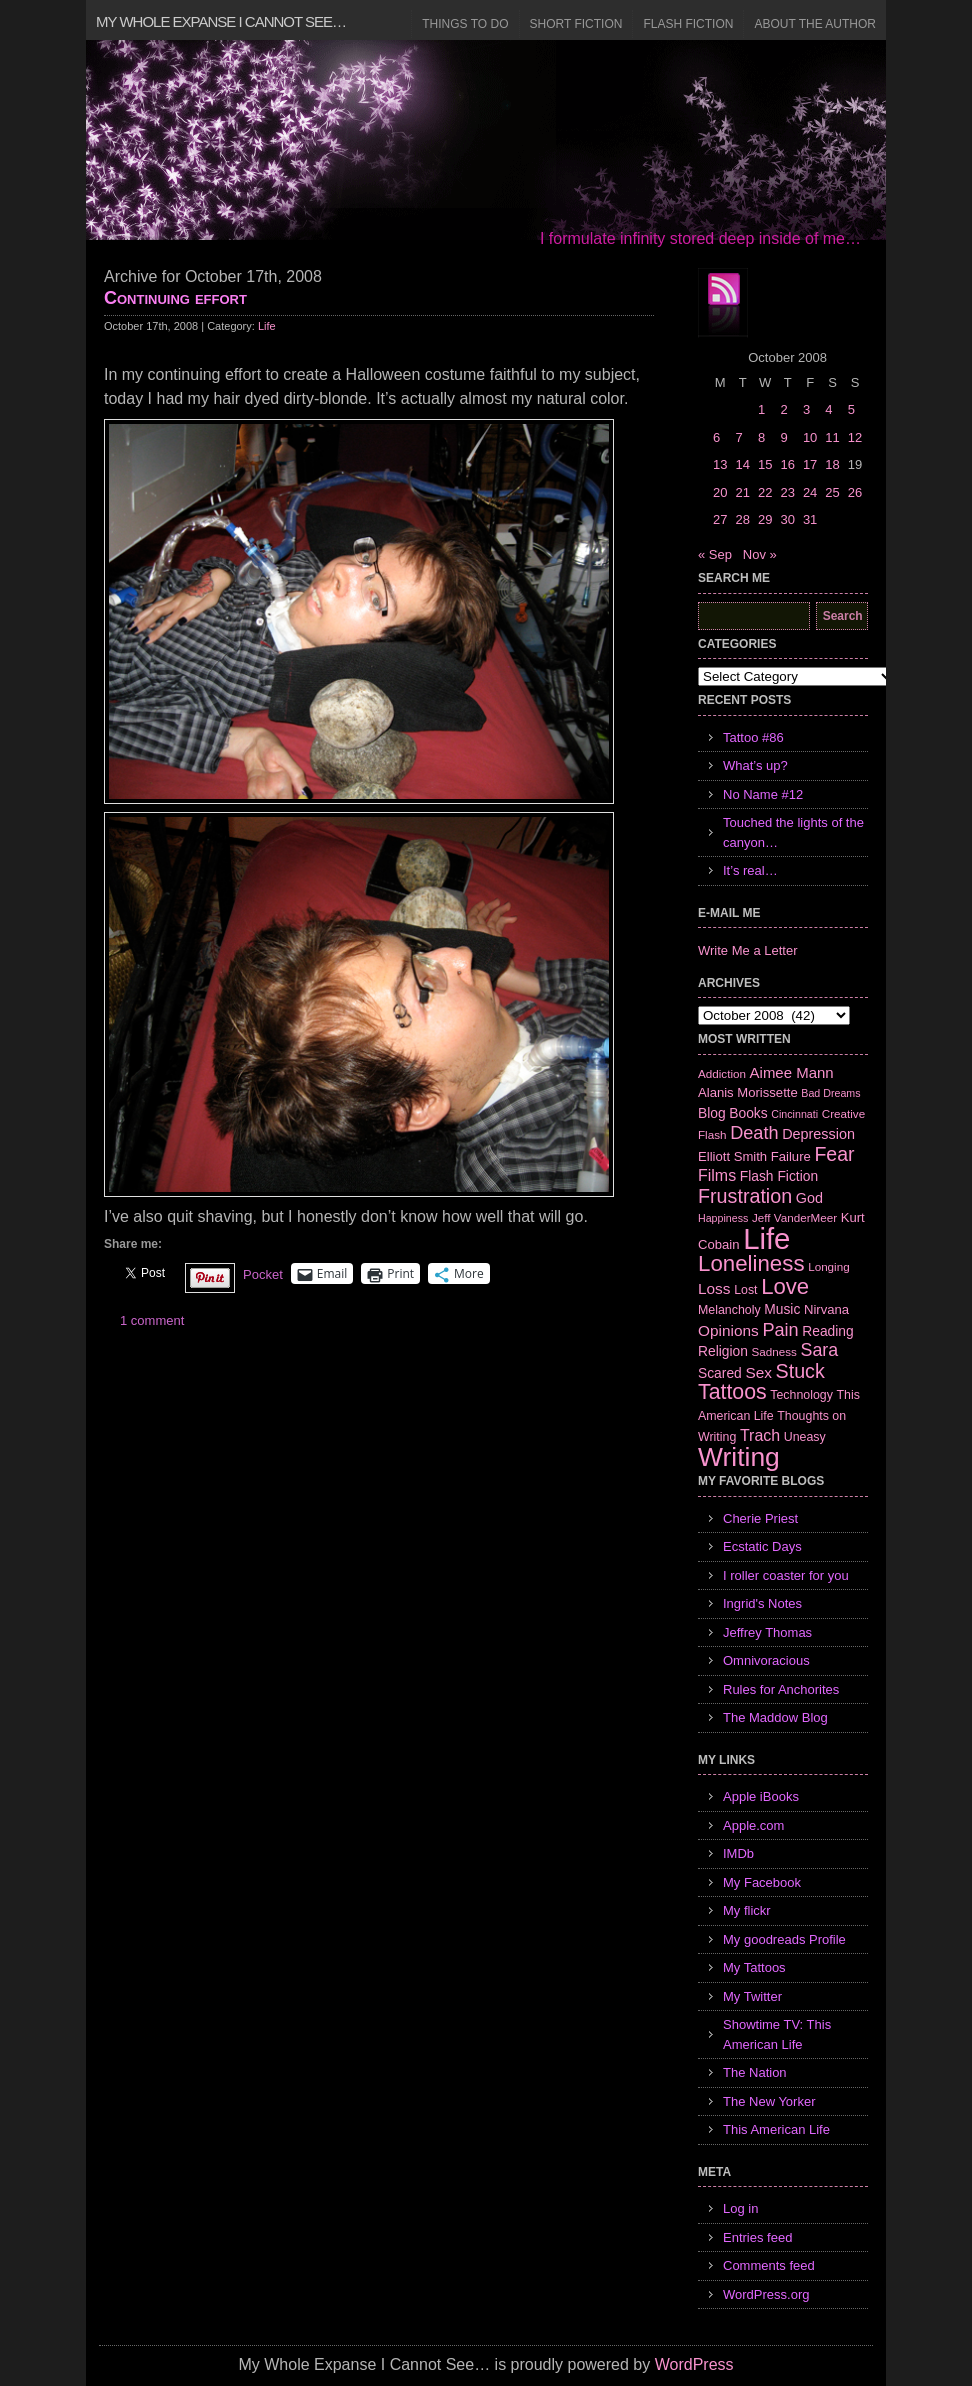  I want to click on Showtime TV: This American Life, so click(777, 2034).